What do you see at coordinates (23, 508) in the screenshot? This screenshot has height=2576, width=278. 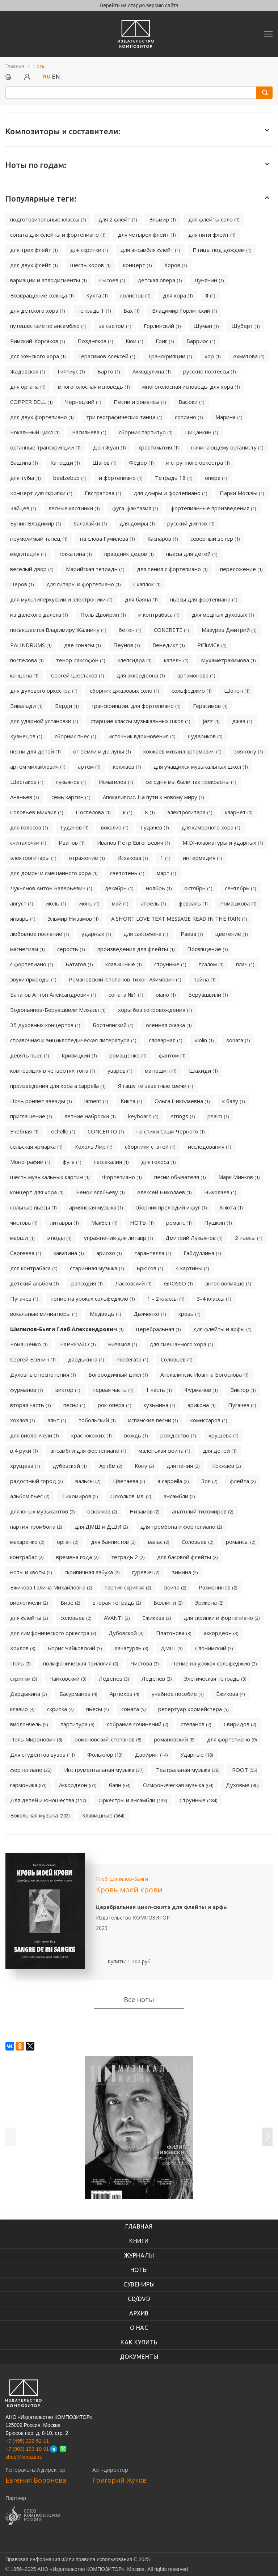 I see `Зайцев` at bounding box center [23, 508].